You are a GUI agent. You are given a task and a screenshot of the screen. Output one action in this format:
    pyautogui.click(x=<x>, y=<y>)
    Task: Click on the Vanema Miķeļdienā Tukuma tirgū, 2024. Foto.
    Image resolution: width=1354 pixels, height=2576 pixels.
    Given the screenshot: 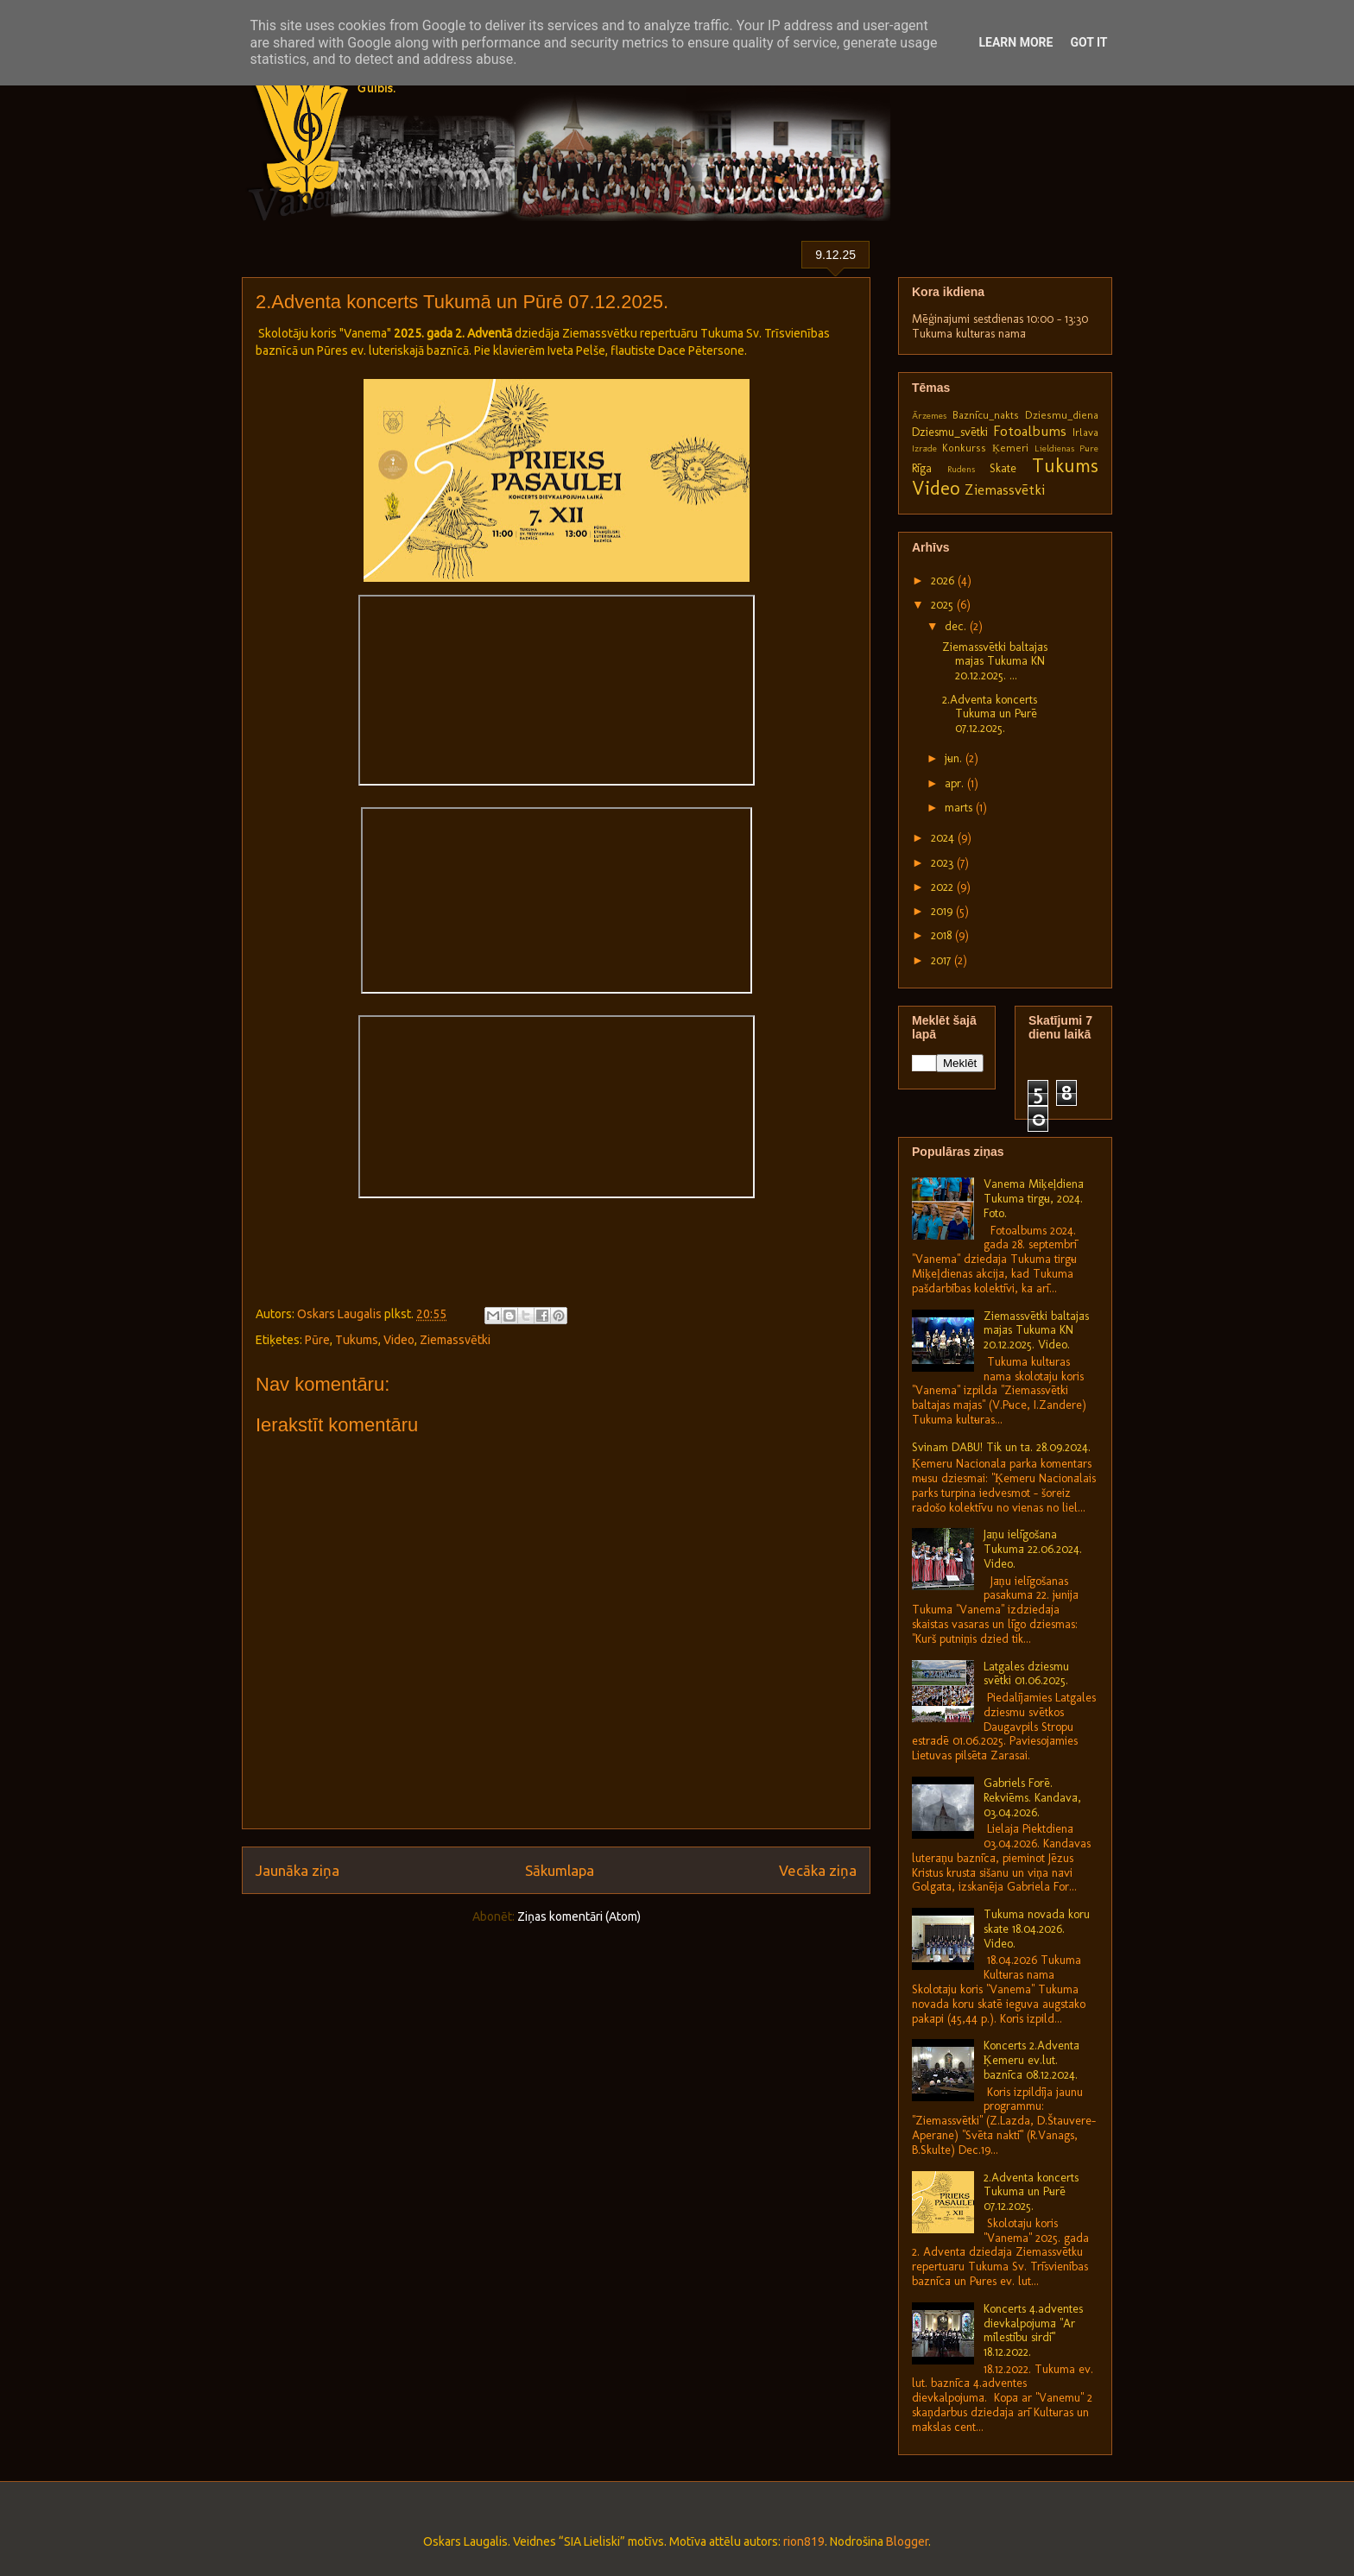 What is the action you would take?
    pyautogui.click(x=1034, y=1199)
    